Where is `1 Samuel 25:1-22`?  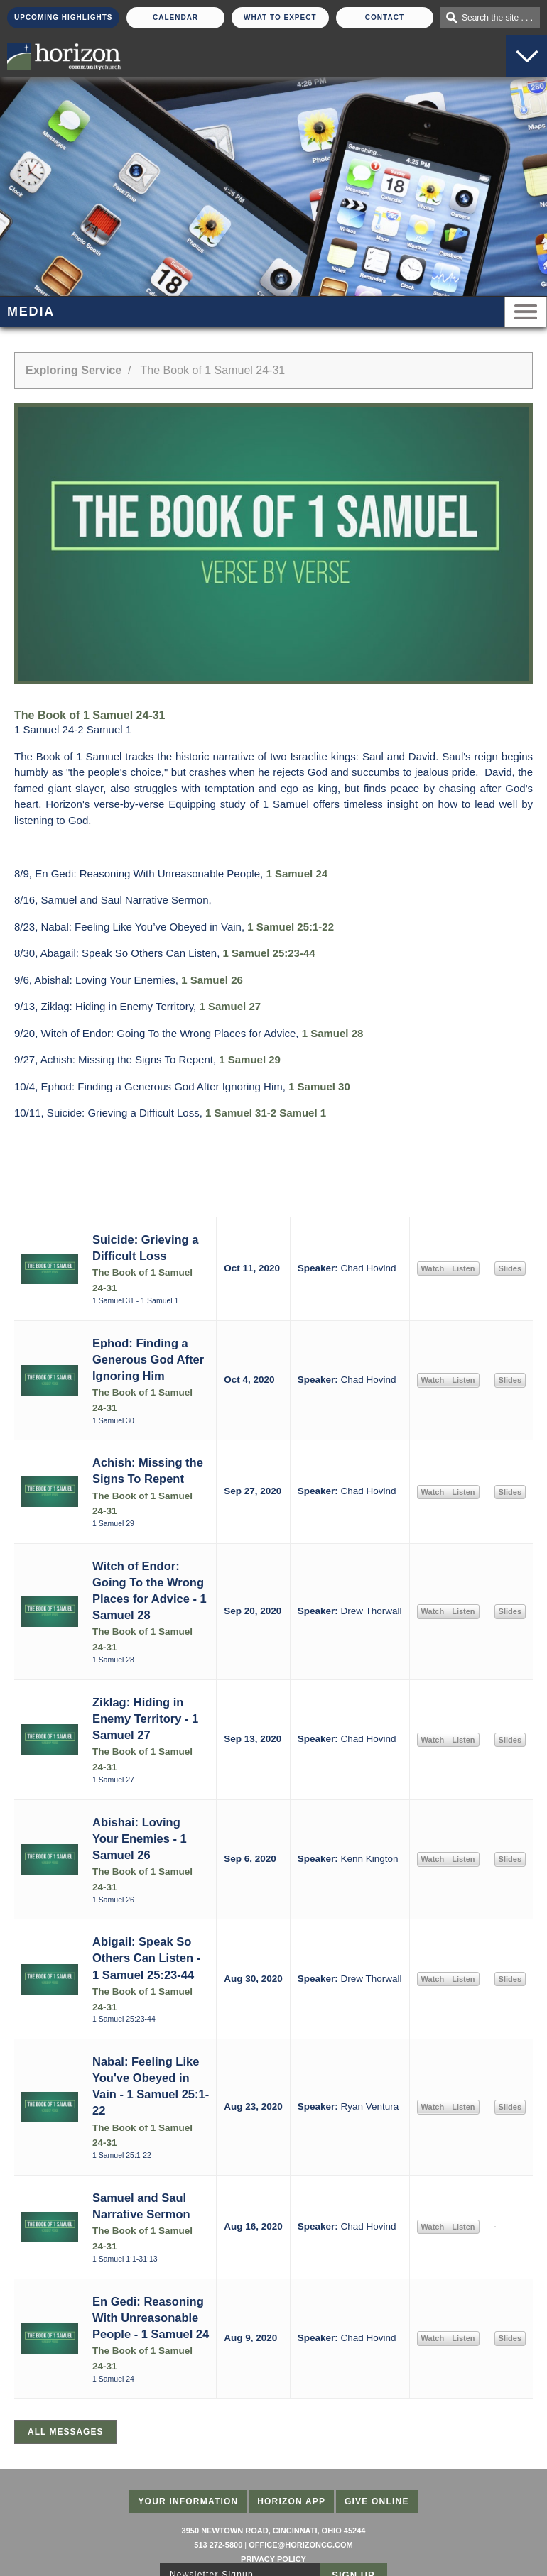 1 Samuel 25:1-22 is located at coordinates (290, 927).